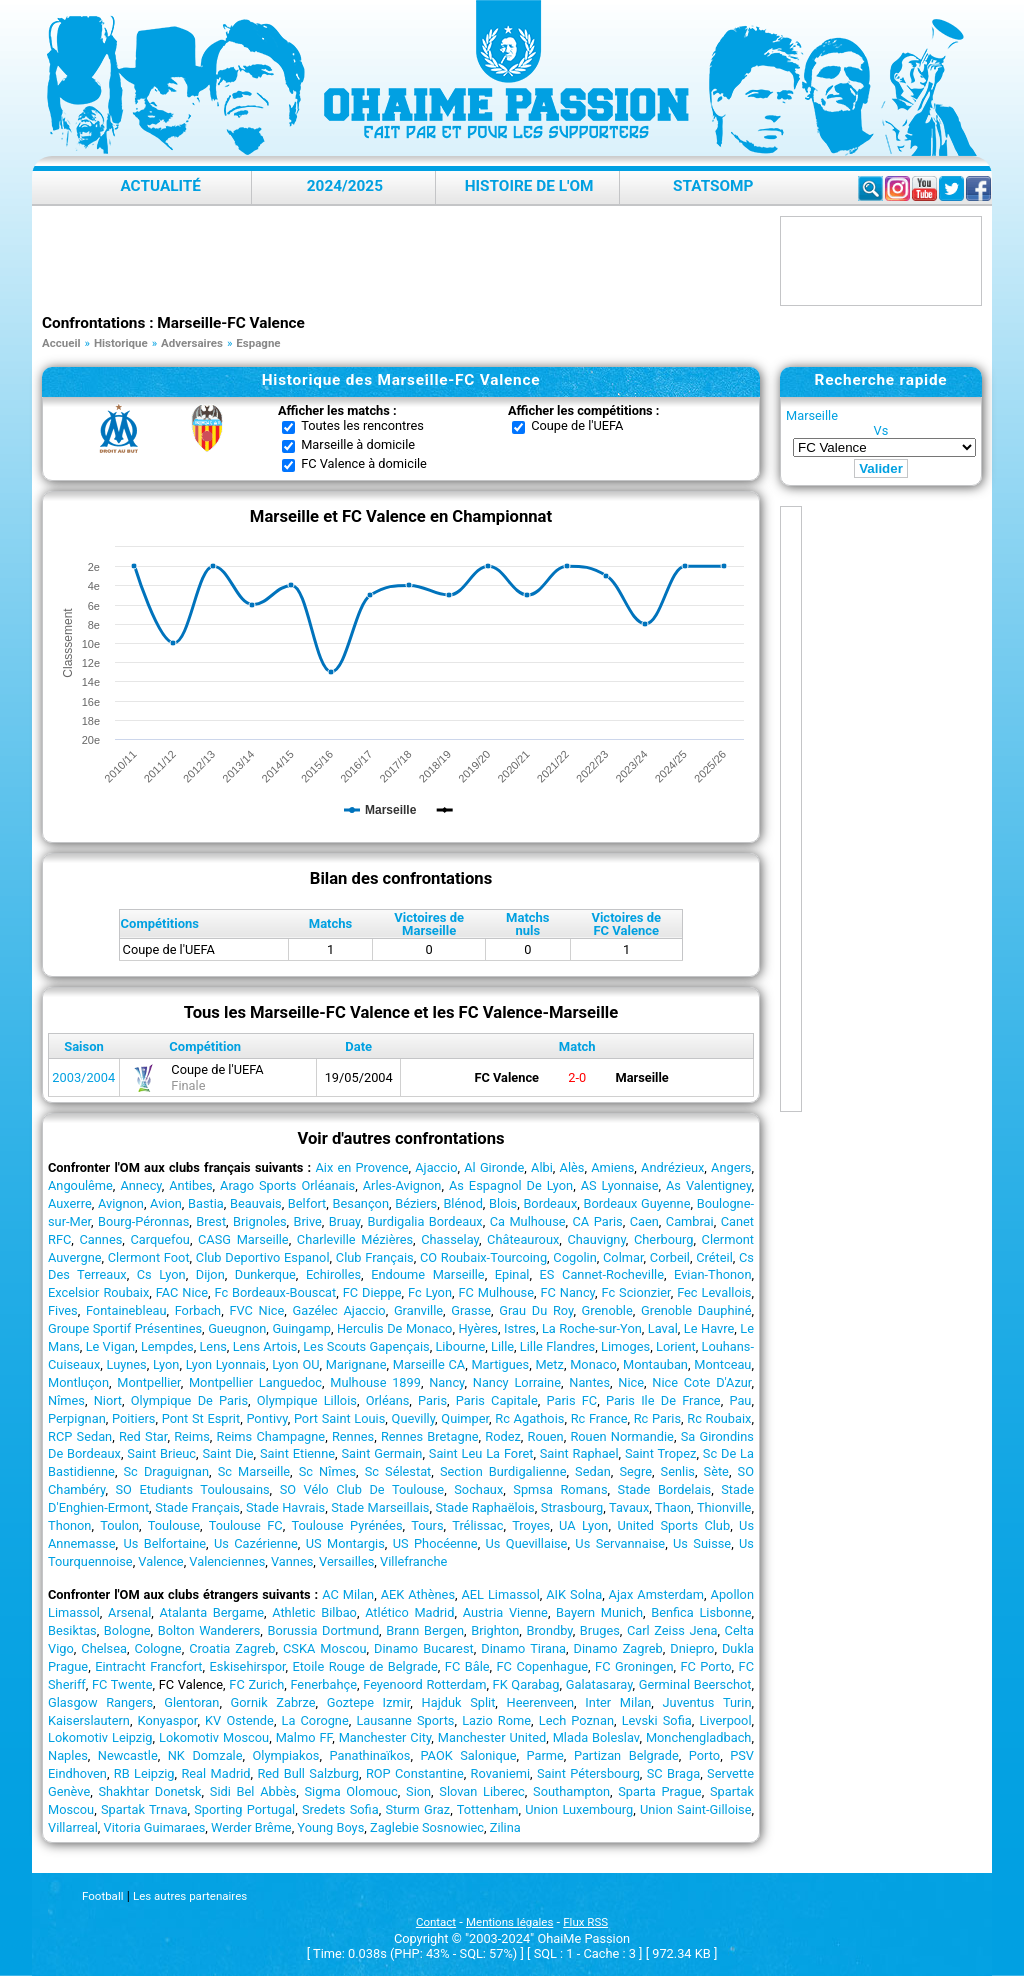 Image resolution: width=1024 pixels, height=1976 pixels. Describe the element at coordinates (708, 1185) in the screenshot. I see `As Valentigney` at that location.